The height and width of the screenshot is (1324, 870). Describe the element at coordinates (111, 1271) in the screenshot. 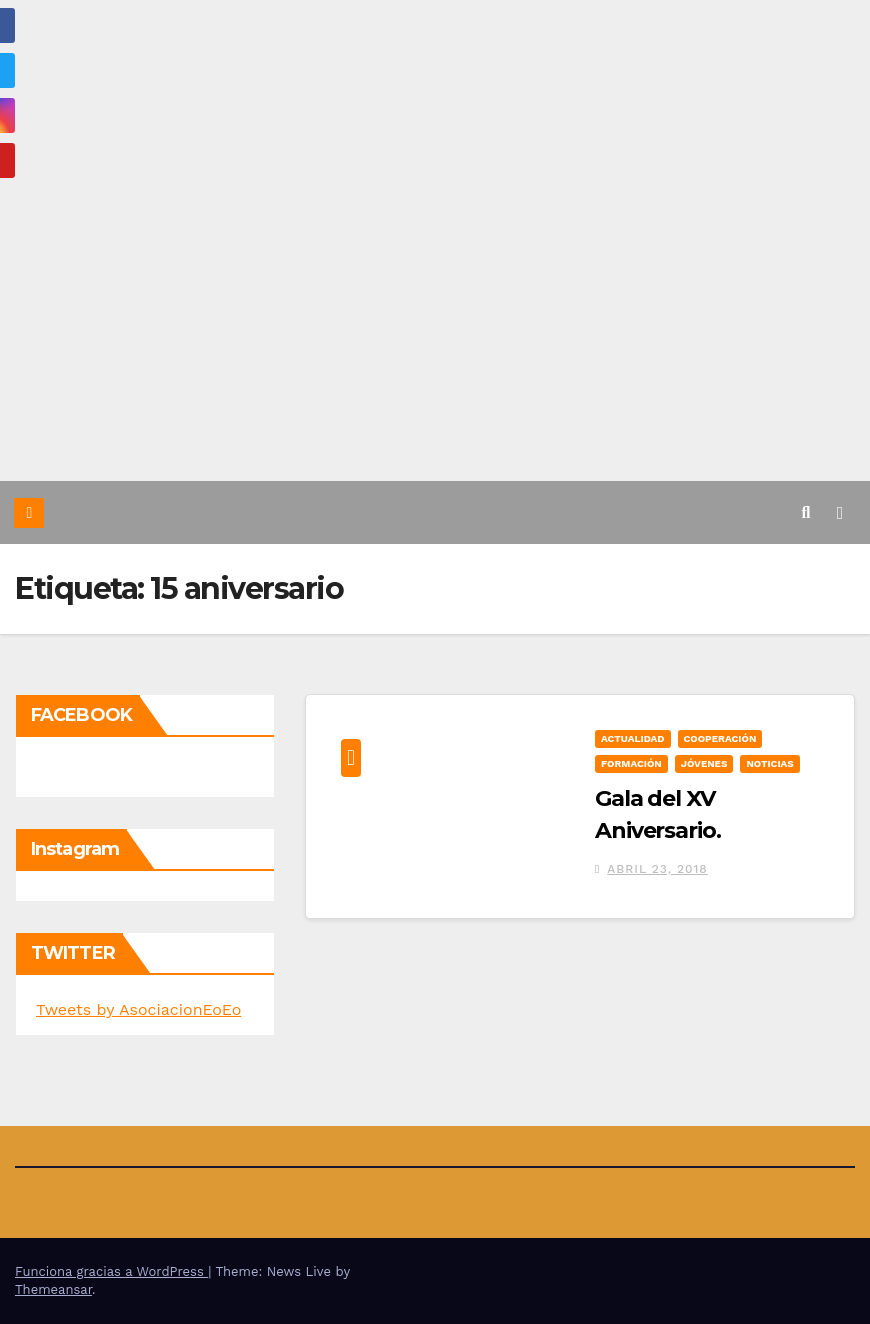

I see `Funciona gracias a WordPress` at that location.